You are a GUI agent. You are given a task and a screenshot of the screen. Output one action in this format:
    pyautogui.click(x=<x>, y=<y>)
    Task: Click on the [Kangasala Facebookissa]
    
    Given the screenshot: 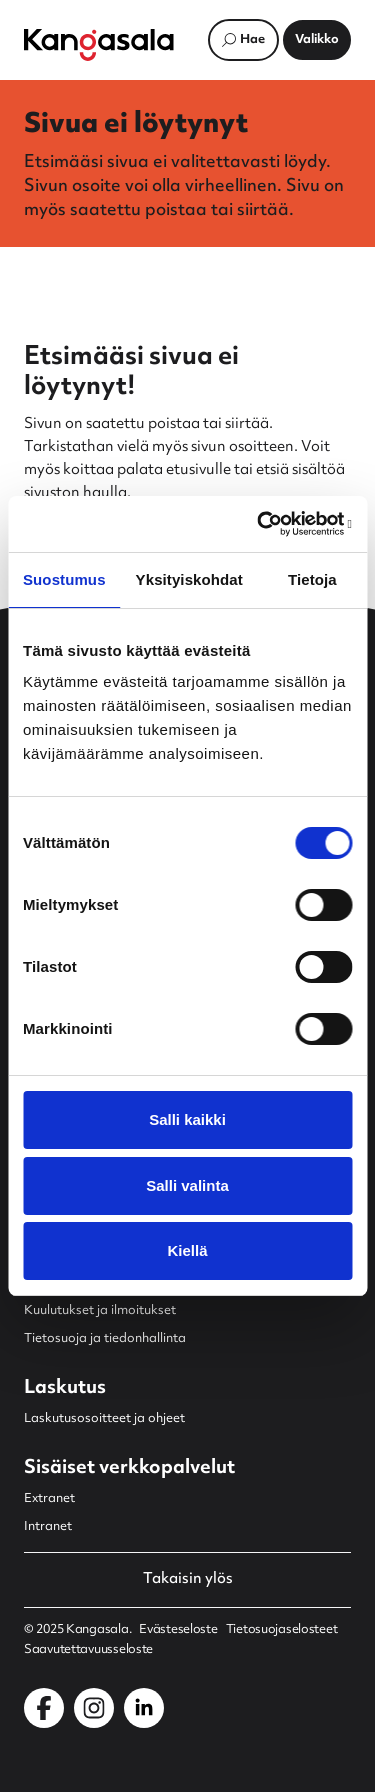 What is the action you would take?
    pyautogui.click(x=44, y=1708)
    